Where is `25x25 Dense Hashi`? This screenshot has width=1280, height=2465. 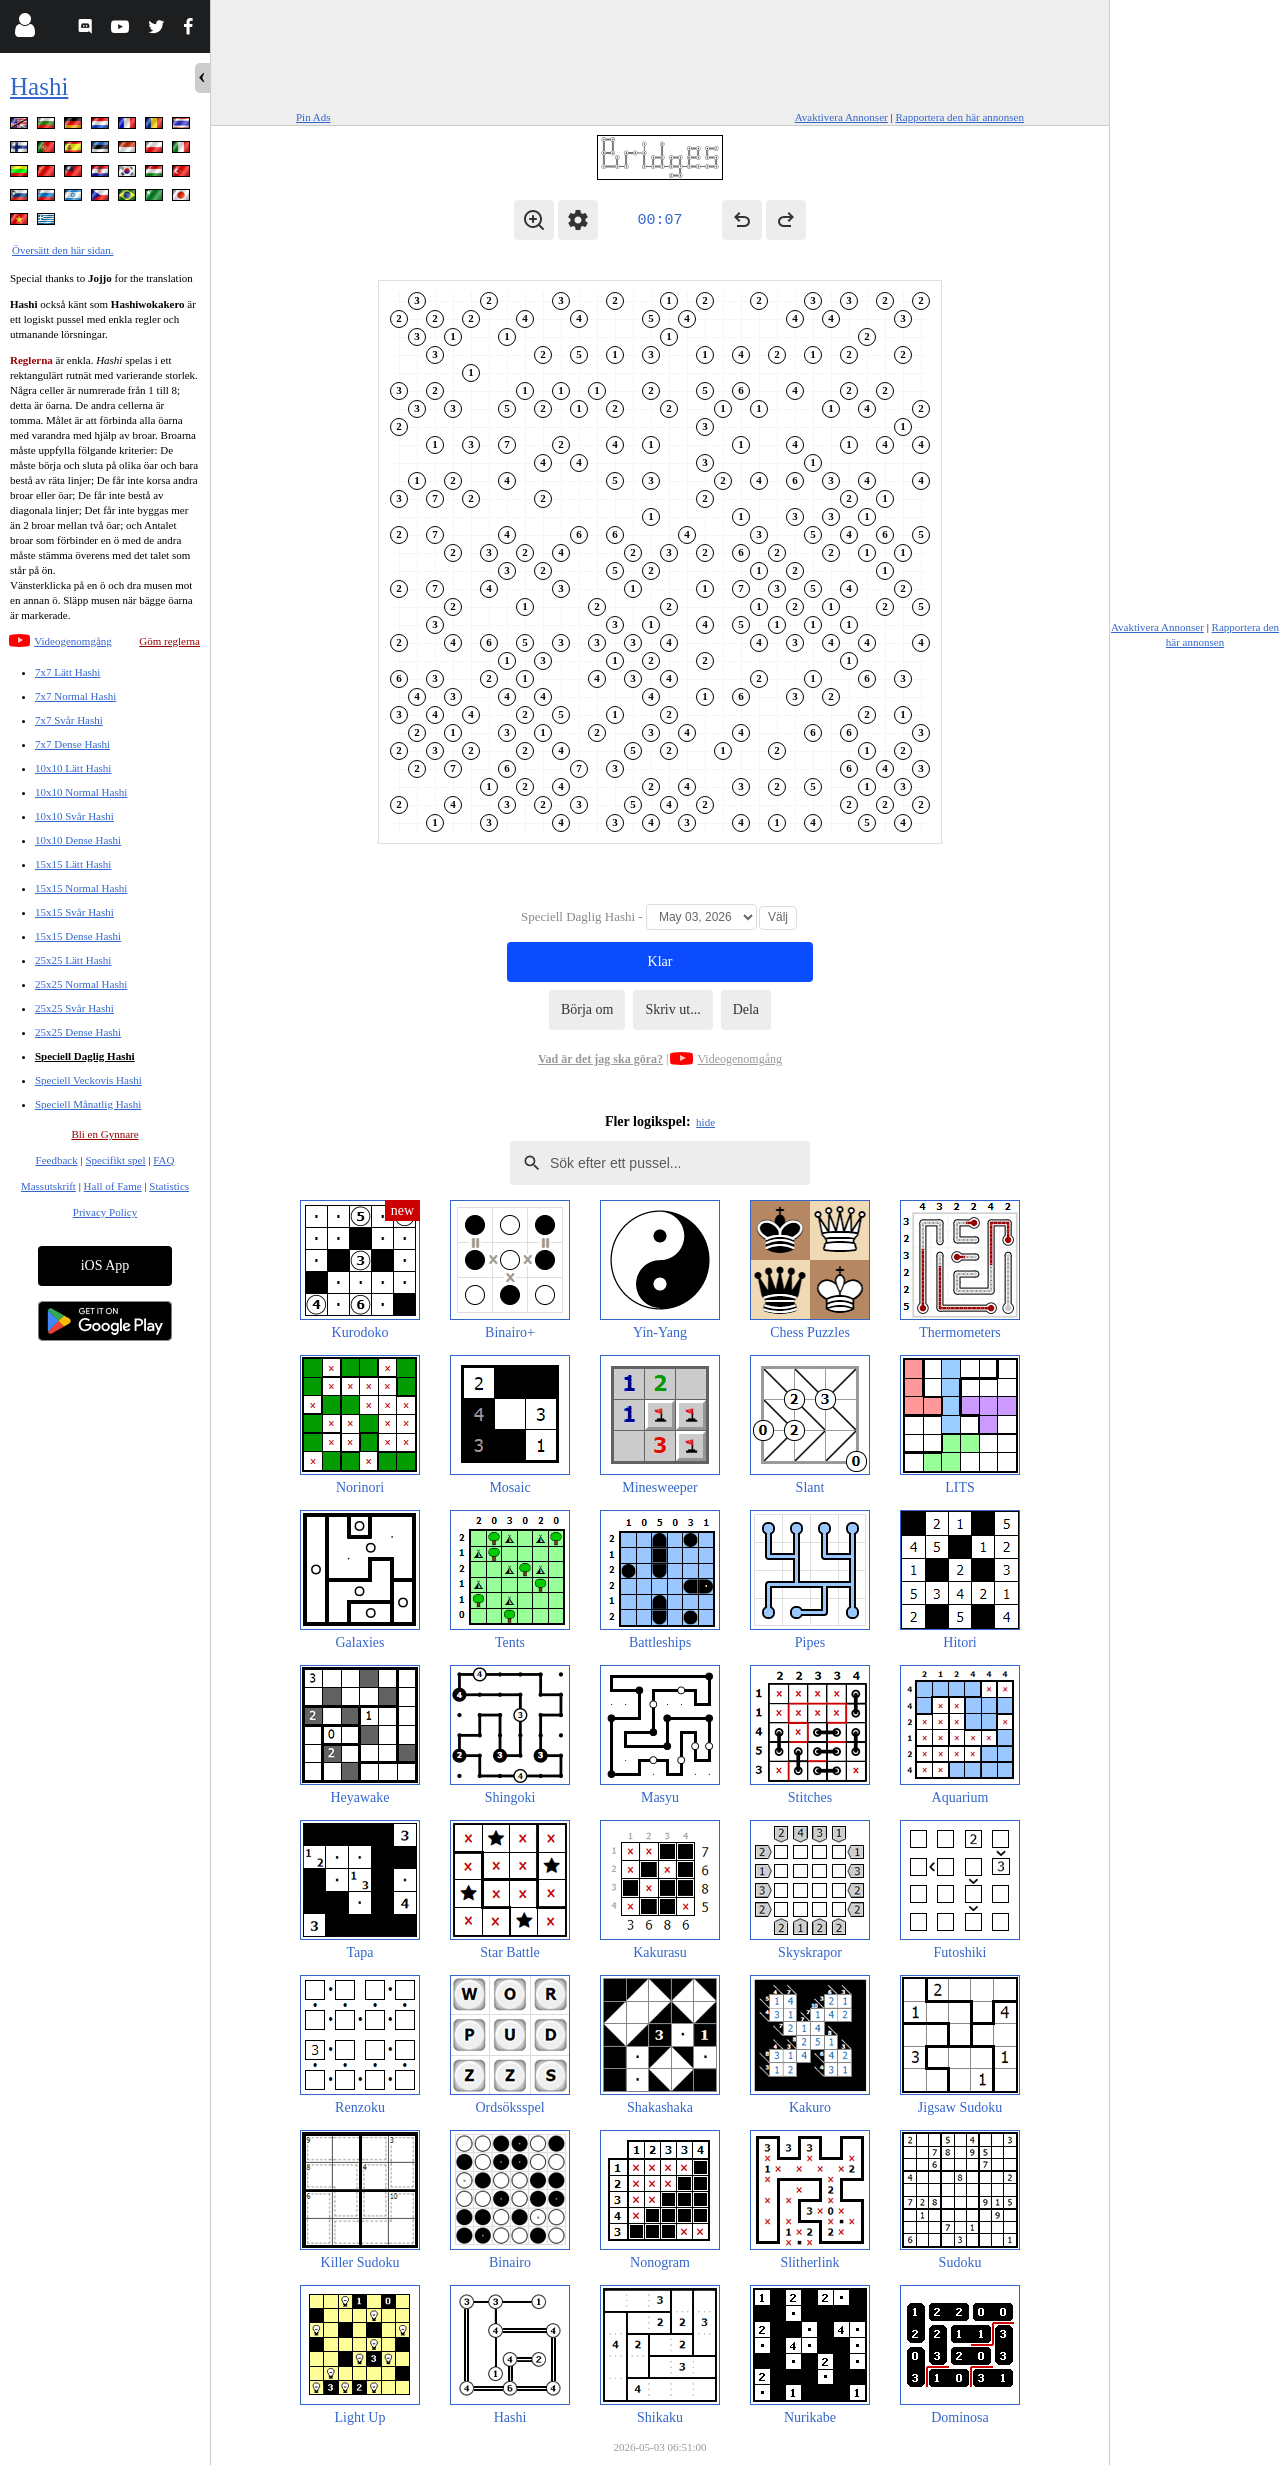
25x25 Dense Hashi is located at coordinates (78, 1032).